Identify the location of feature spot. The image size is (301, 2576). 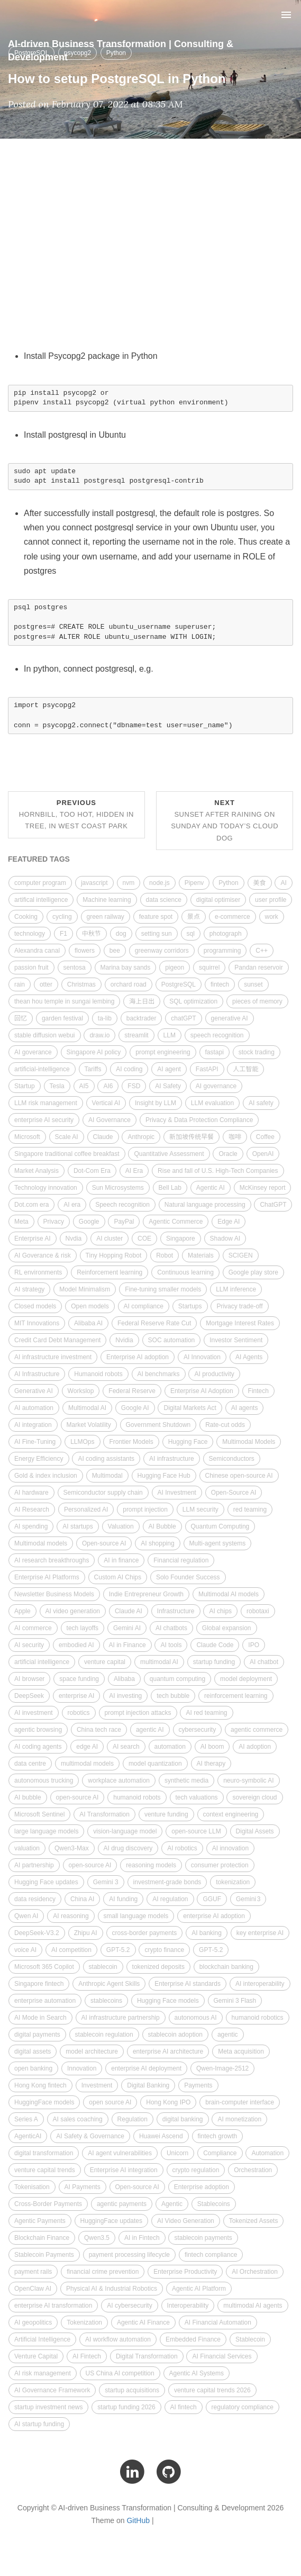
(155, 916).